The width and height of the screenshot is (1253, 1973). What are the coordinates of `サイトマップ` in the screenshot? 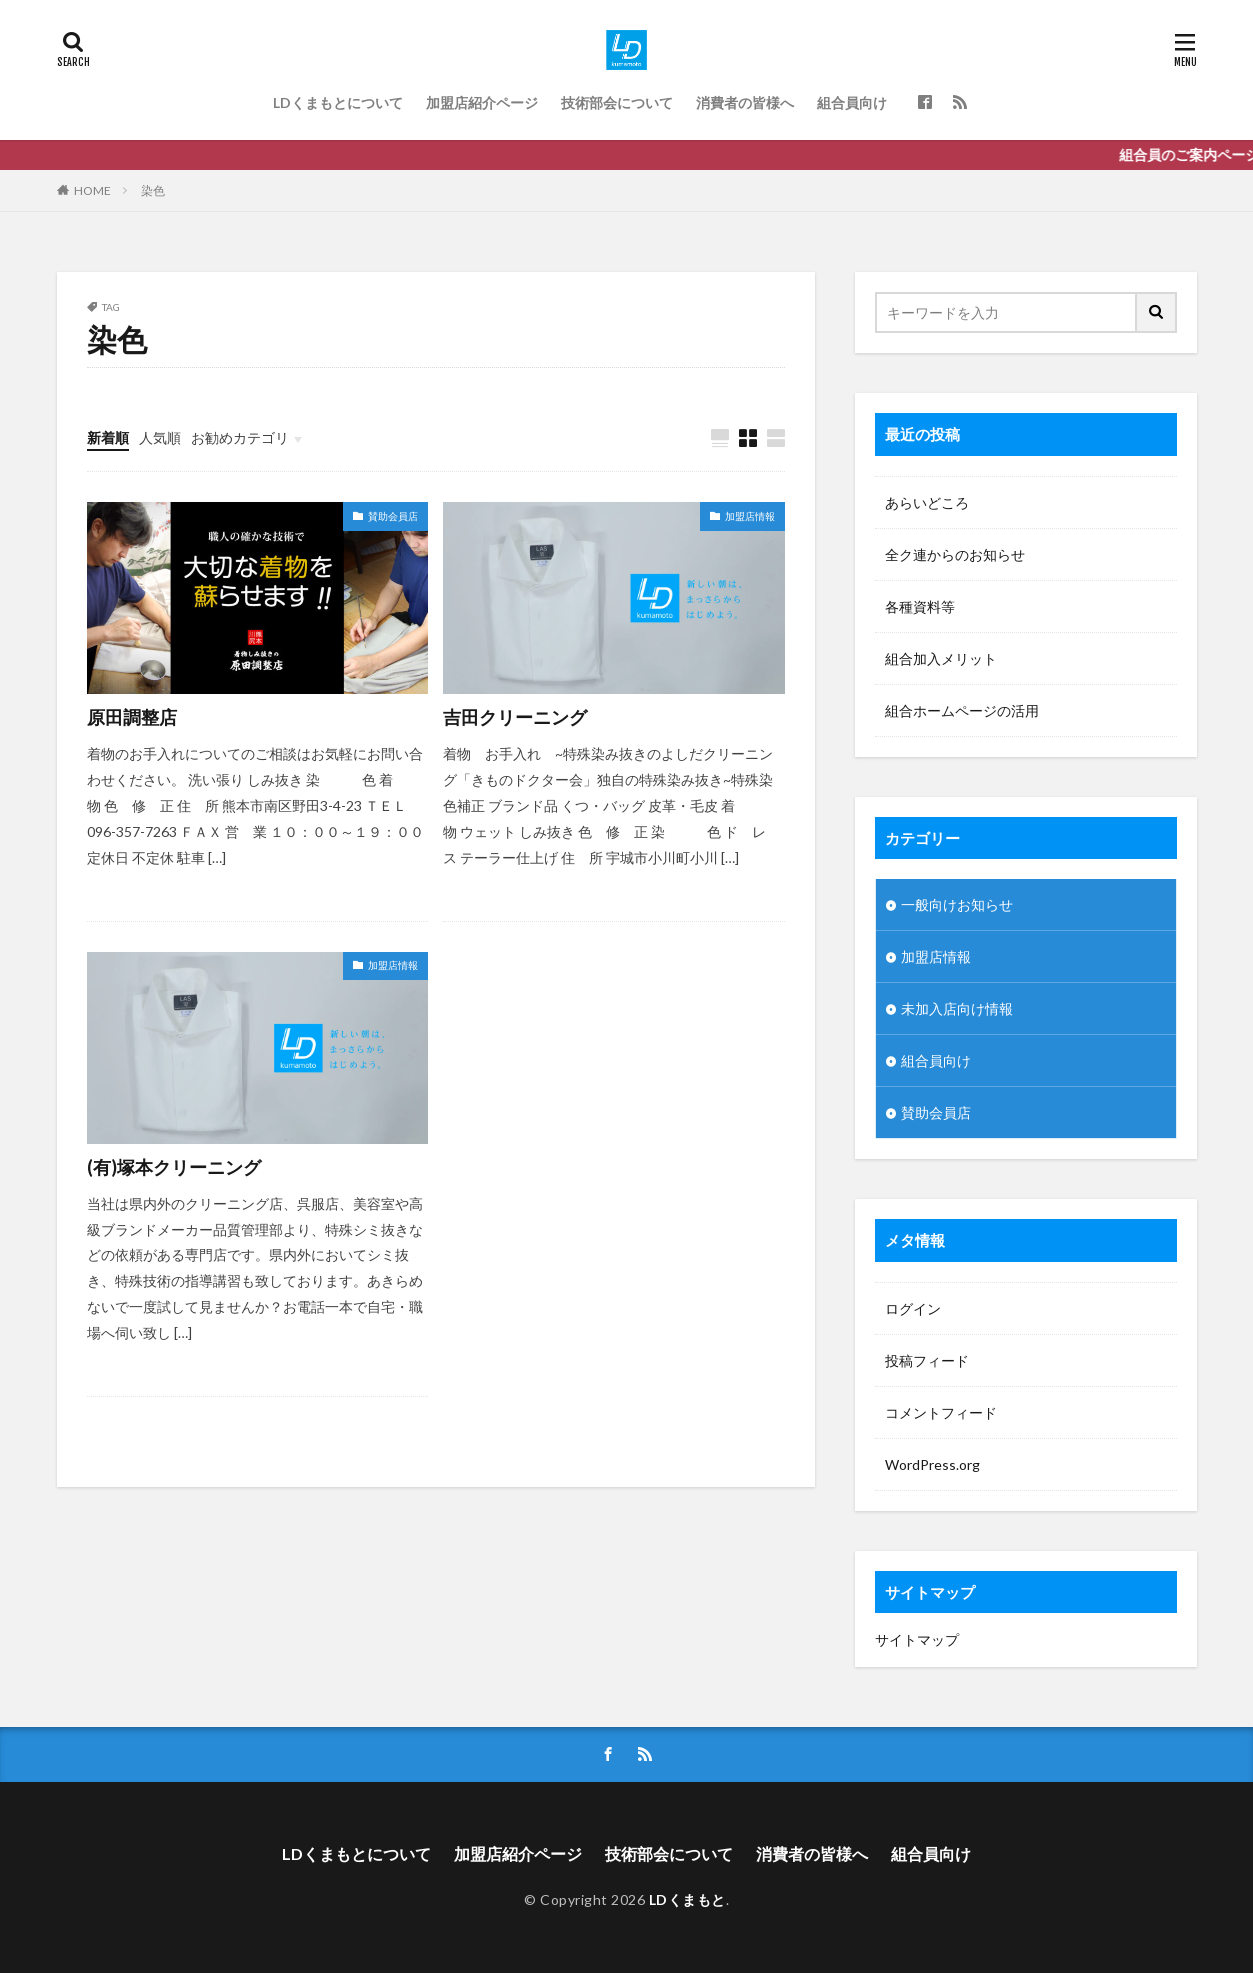 It's located at (917, 1639).